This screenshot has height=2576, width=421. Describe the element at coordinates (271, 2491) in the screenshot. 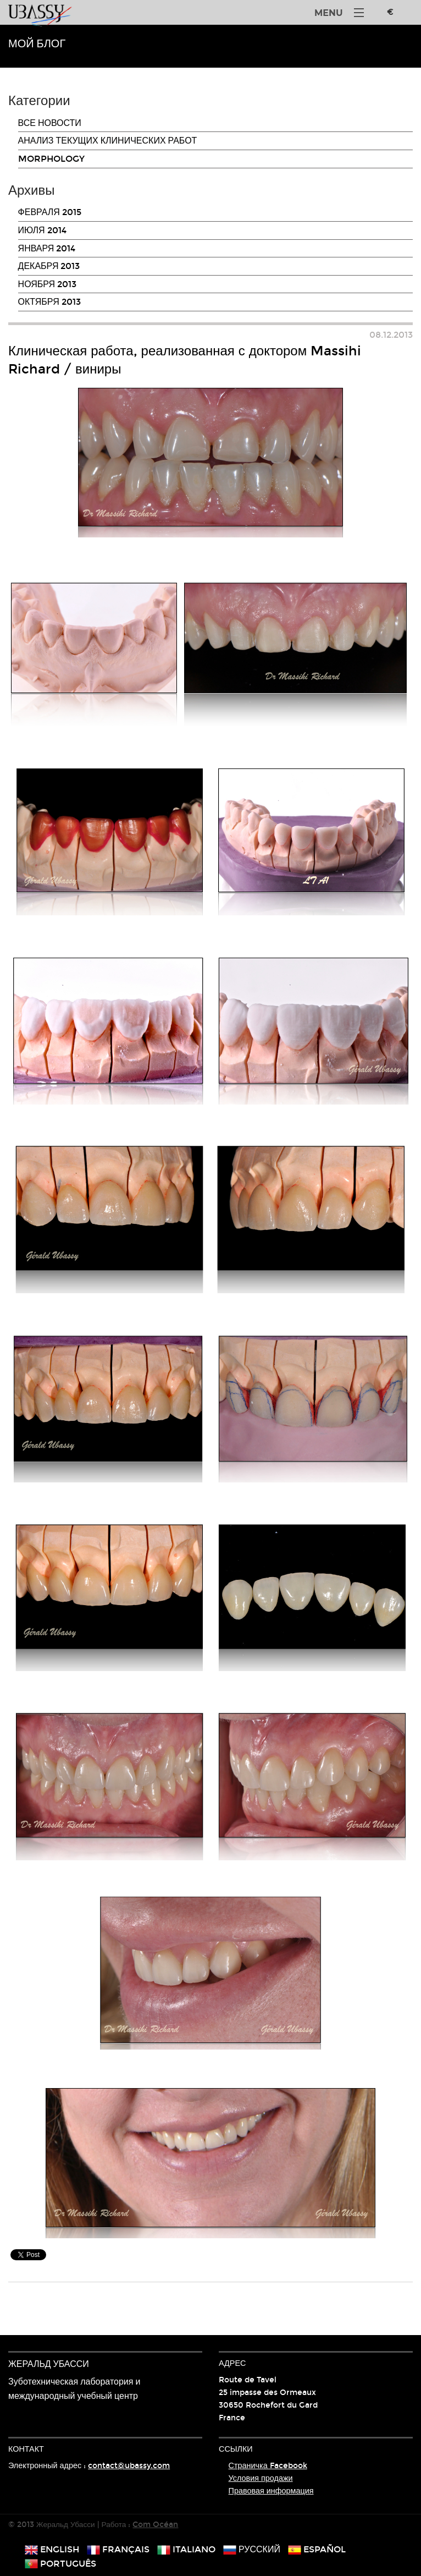

I see `Правовая информация` at that location.